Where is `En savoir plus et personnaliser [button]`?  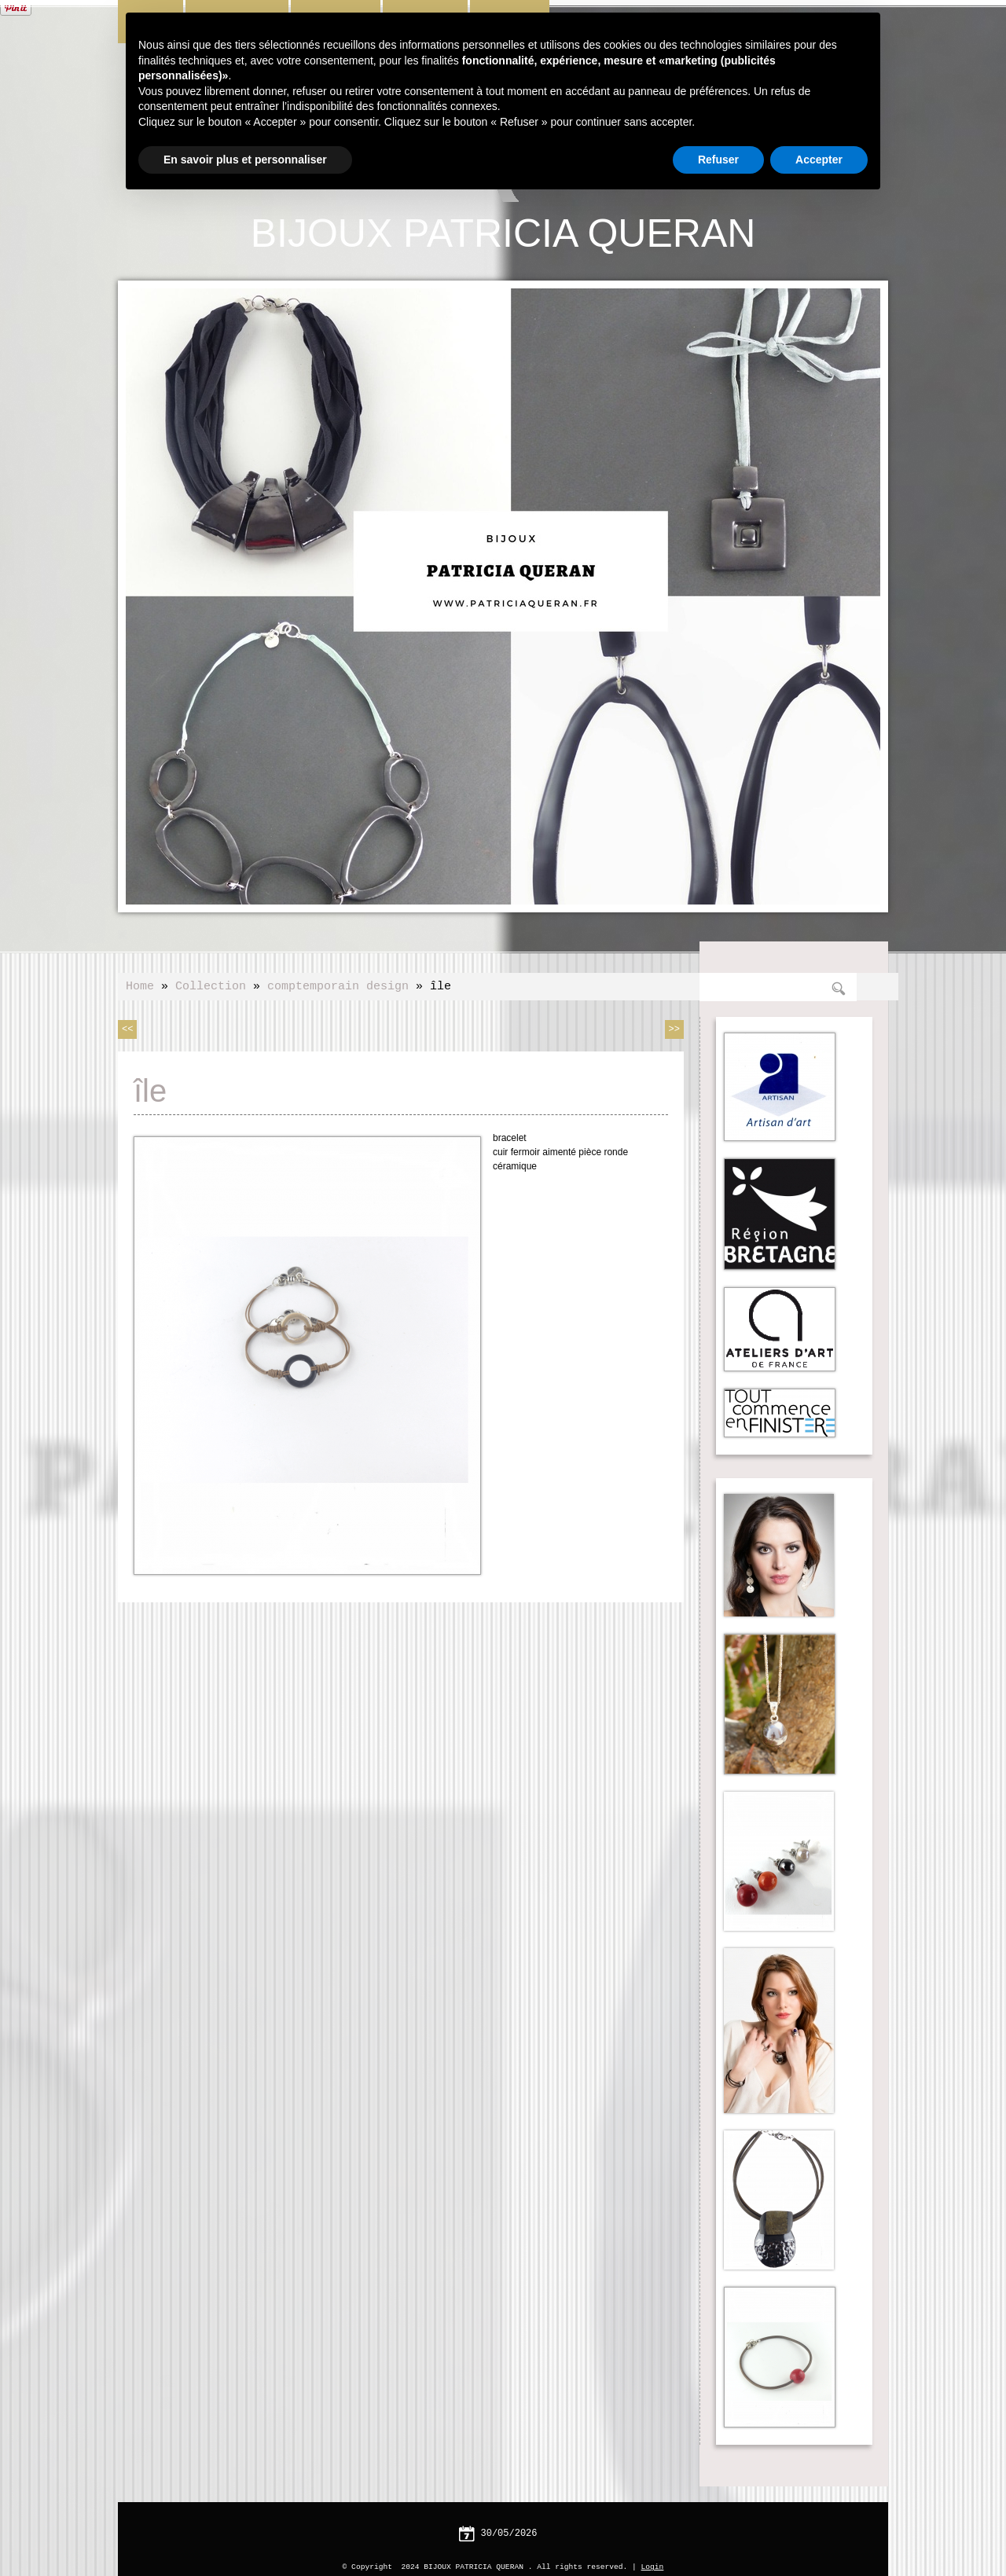 En savoir plus et personnaliser [button] is located at coordinates (245, 159).